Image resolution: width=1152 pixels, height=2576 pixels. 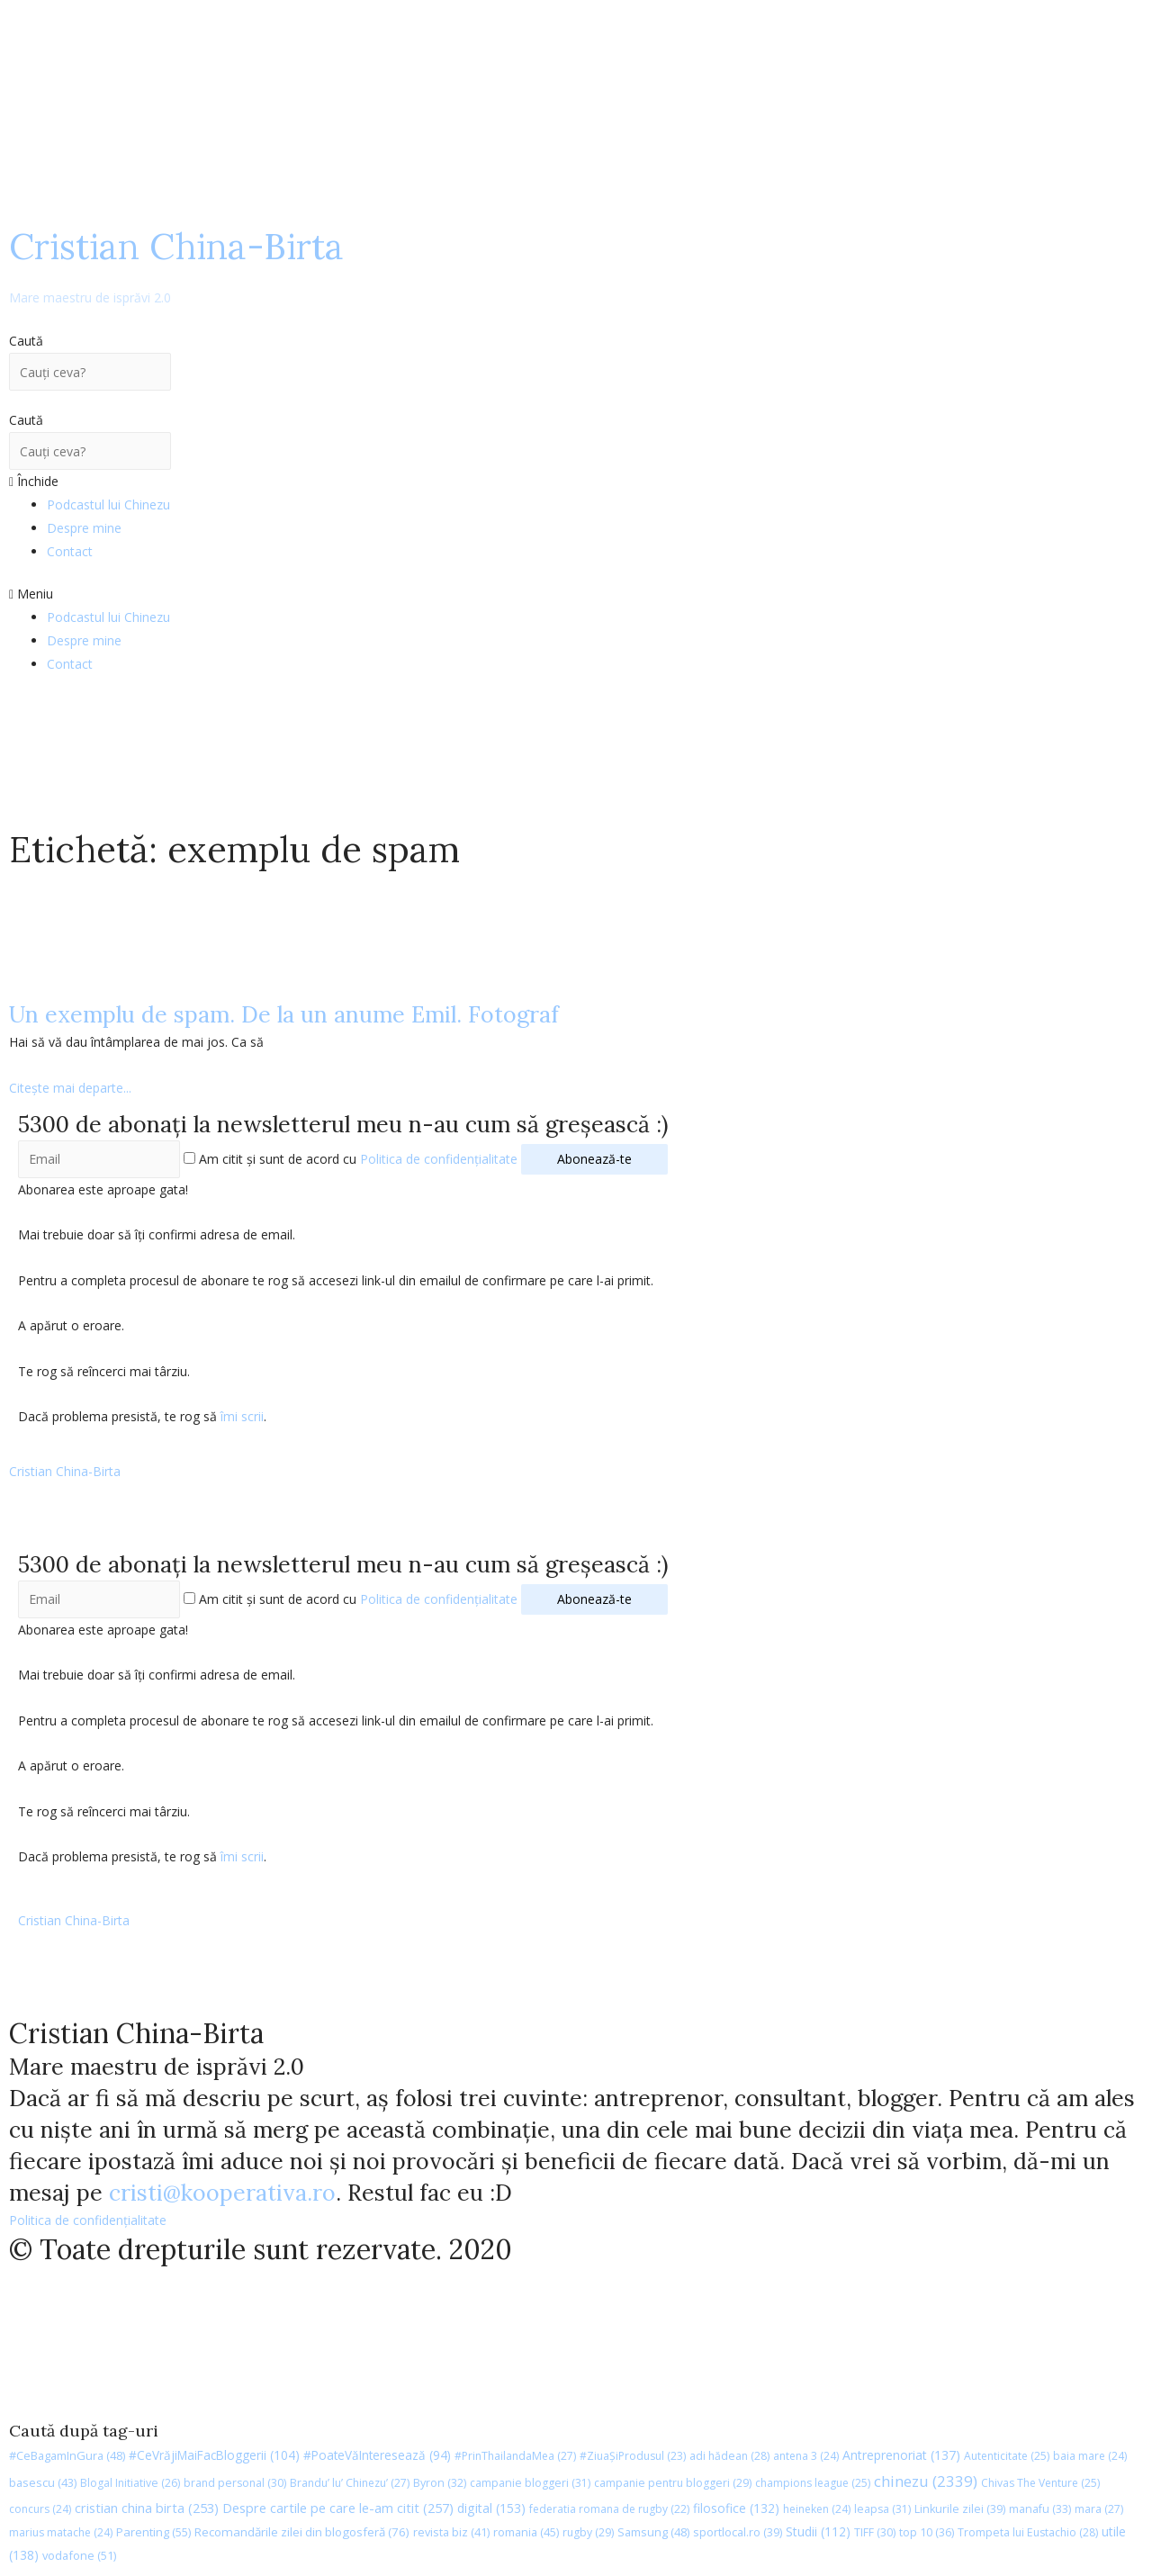 What do you see at coordinates (925, 2481) in the screenshot?
I see `chinezu [chinezu (2.339 de elemente)]` at bounding box center [925, 2481].